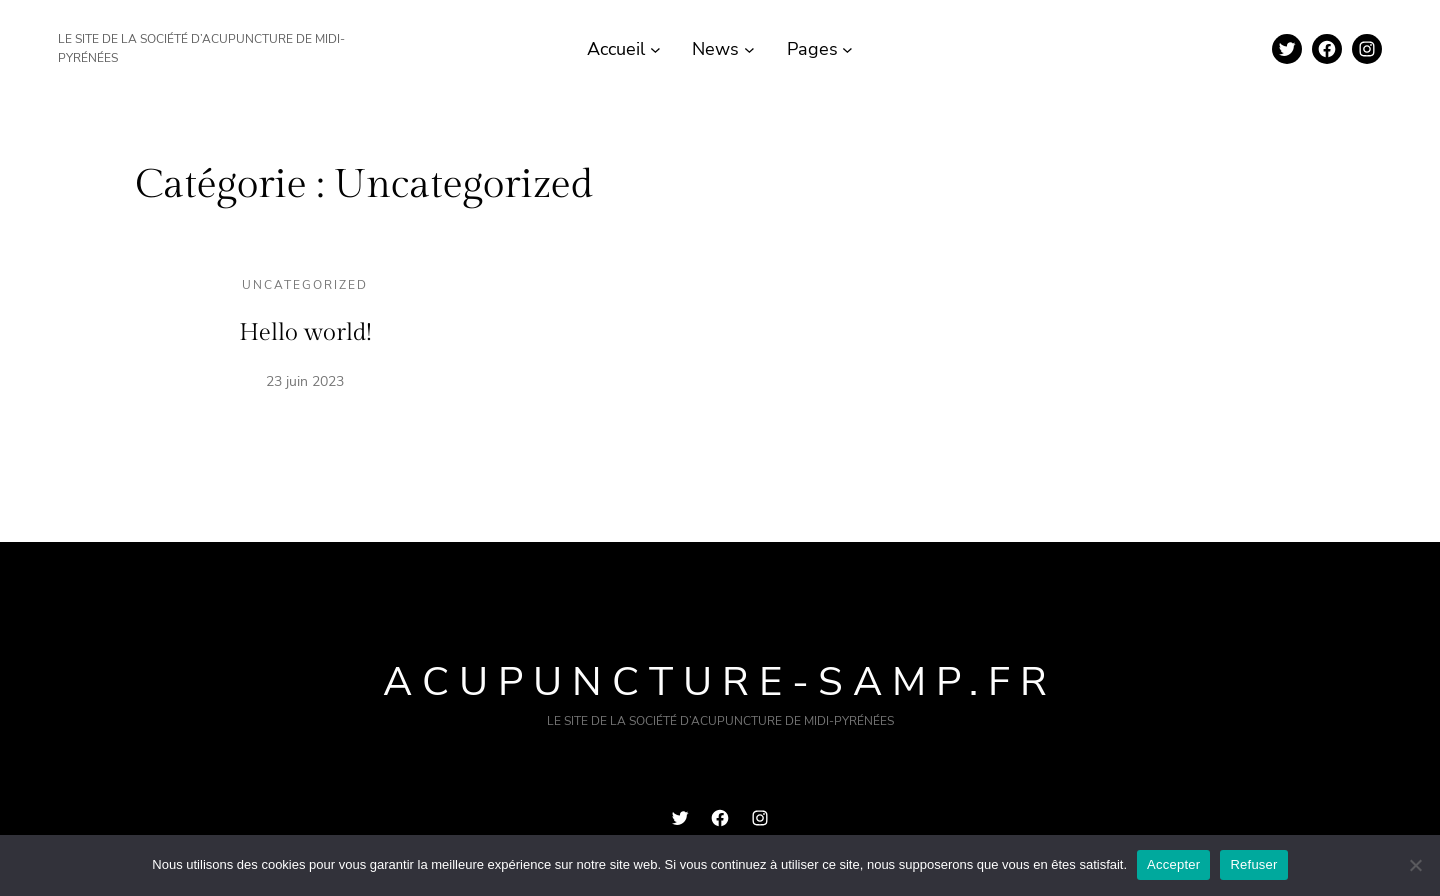  Describe the element at coordinates (1173, 864) in the screenshot. I see `Accepter` at that location.